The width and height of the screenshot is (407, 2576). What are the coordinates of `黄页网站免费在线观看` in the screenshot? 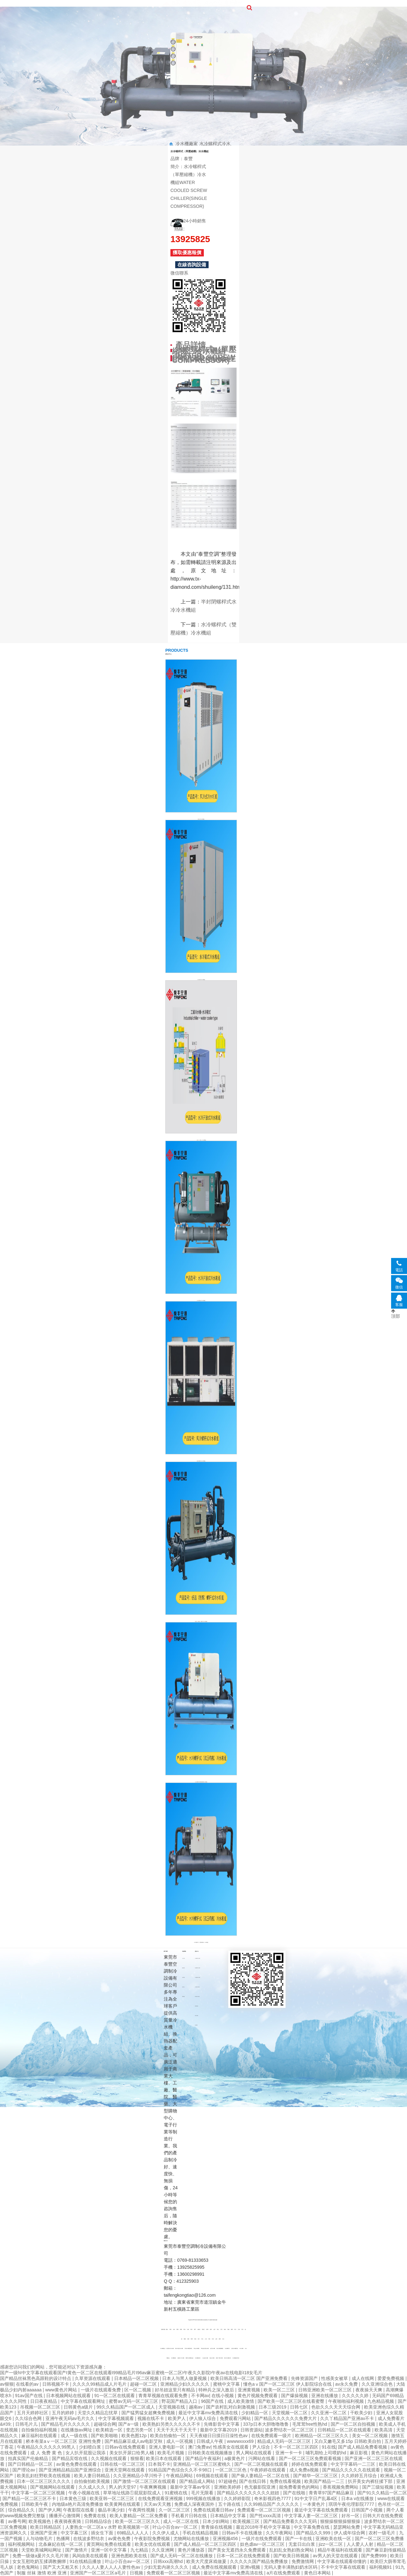 It's located at (109, 2544).